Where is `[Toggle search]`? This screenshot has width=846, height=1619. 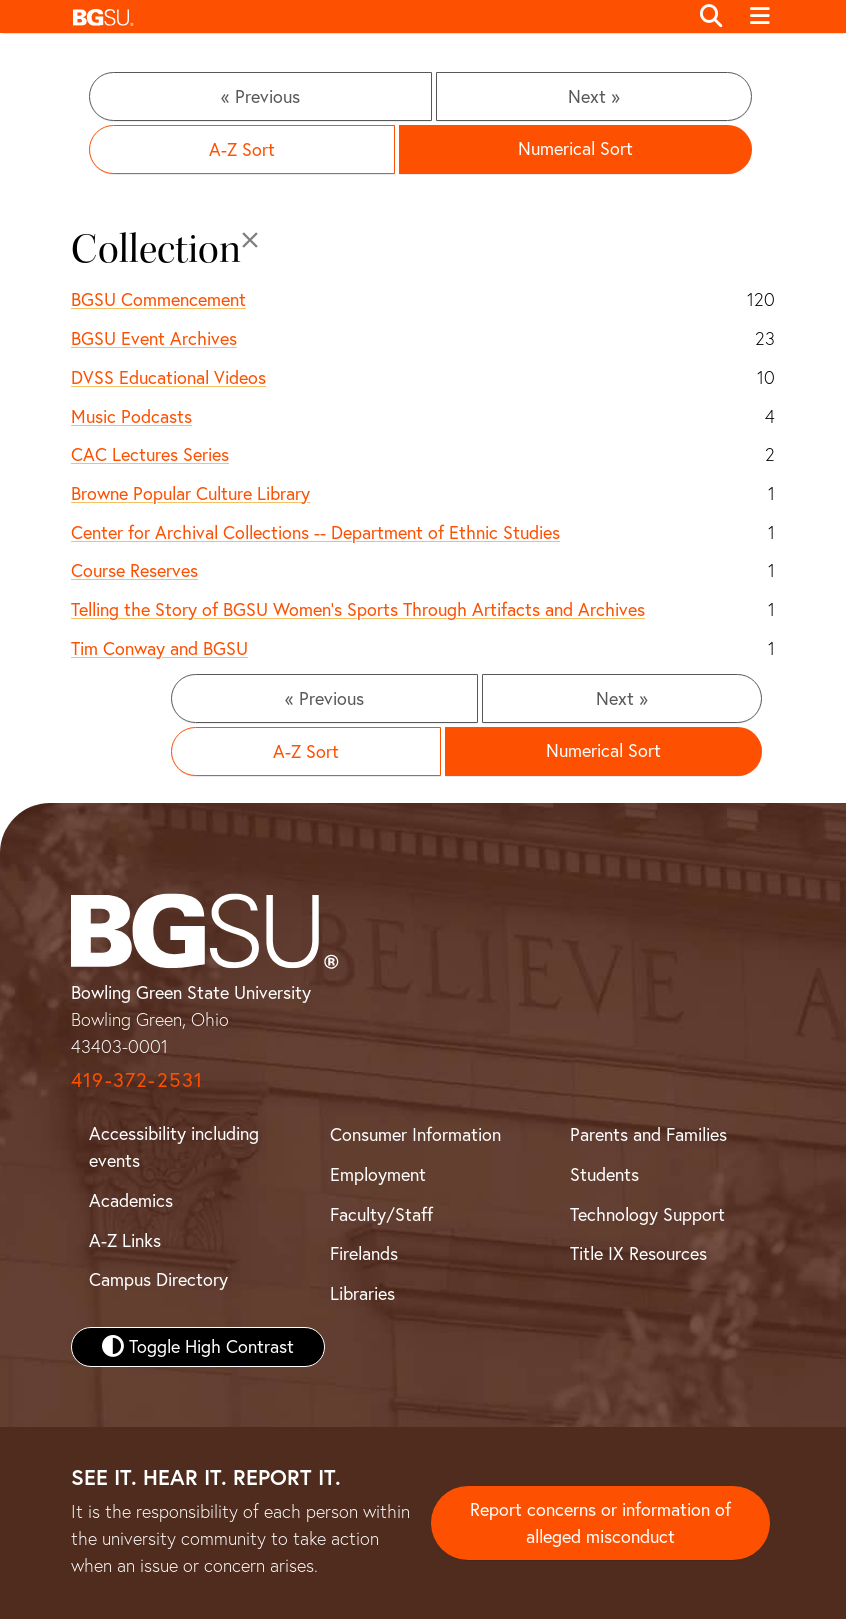 [Toggle search] is located at coordinates (711, 17).